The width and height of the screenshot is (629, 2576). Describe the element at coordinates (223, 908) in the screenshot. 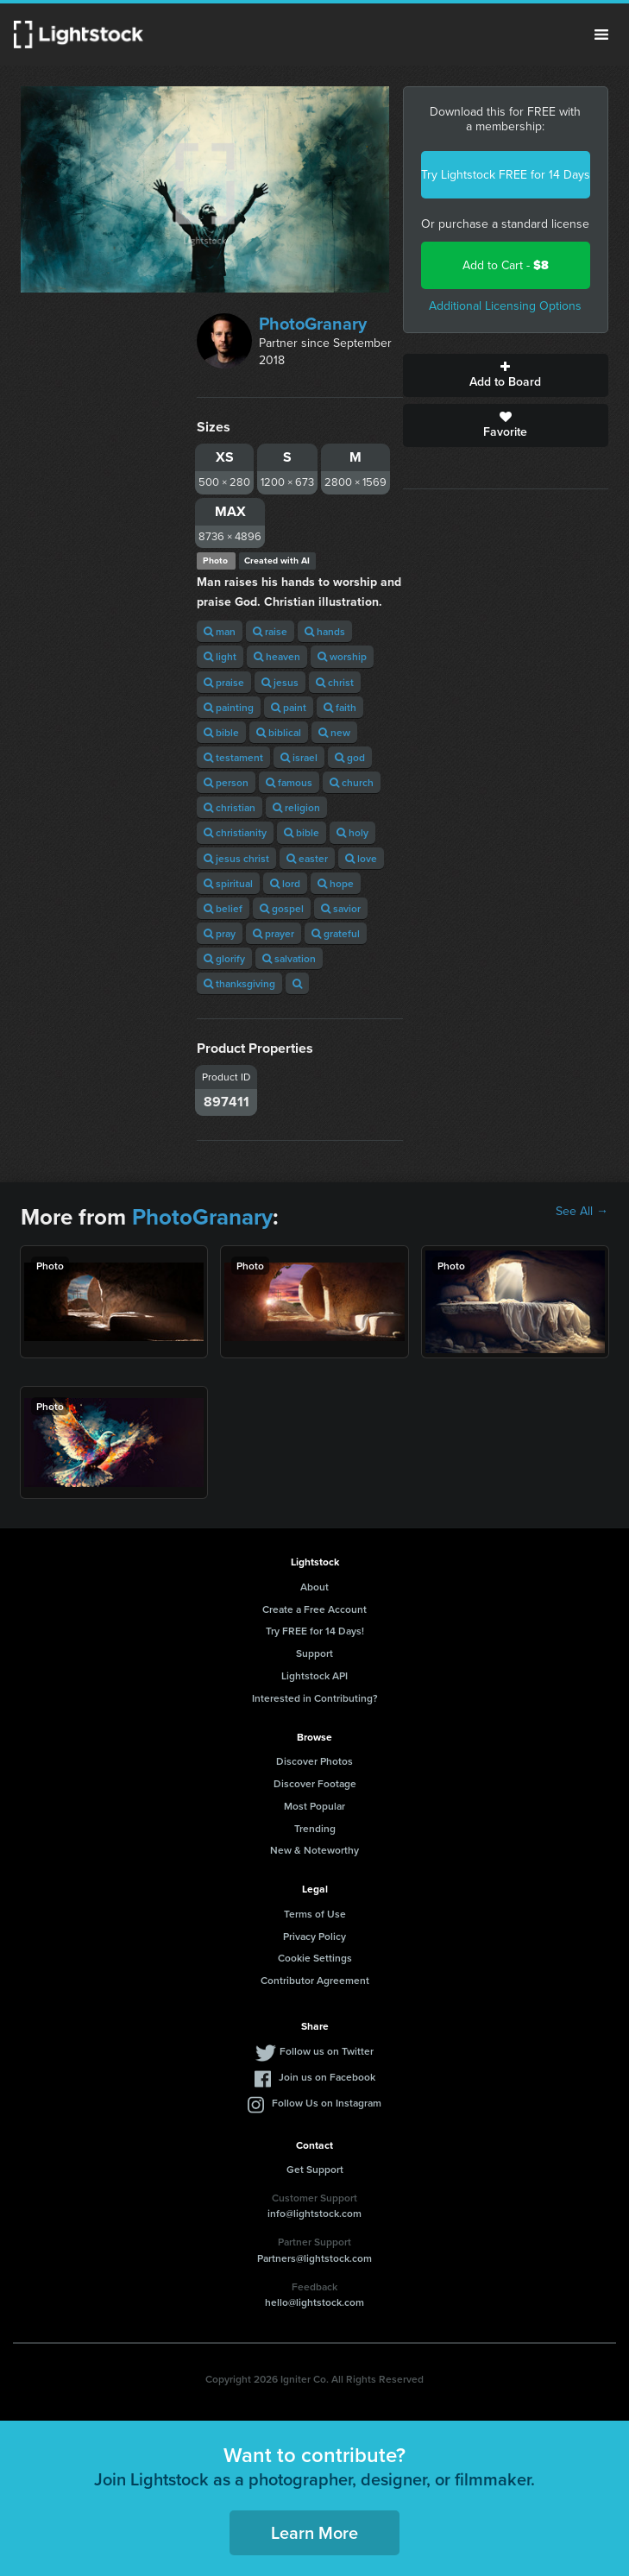

I see `belief` at that location.